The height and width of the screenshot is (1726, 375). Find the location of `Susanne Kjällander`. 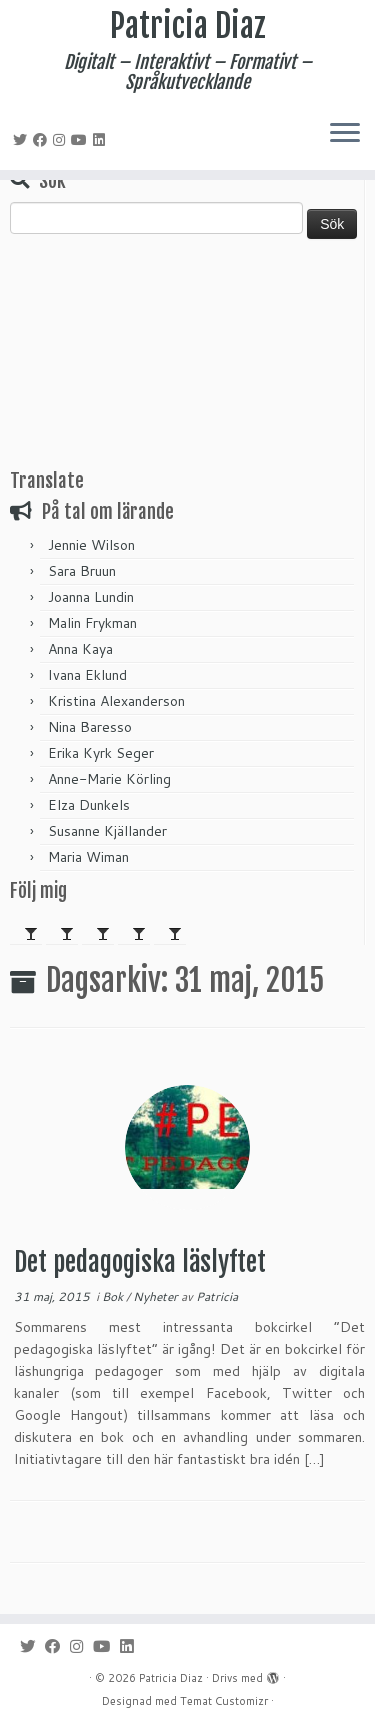

Susanne Kjällander is located at coordinates (107, 831).